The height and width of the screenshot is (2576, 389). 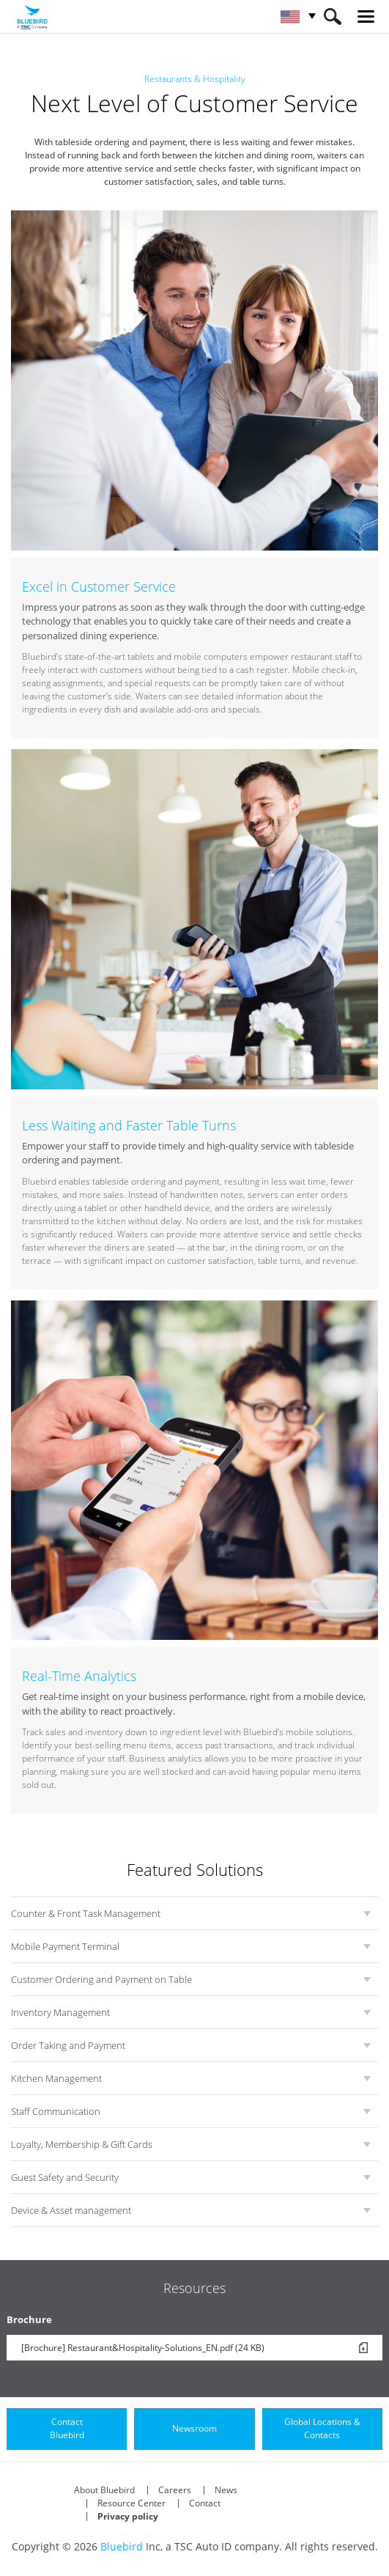 I want to click on Device & Asset management, so click(x=71, y=2210).